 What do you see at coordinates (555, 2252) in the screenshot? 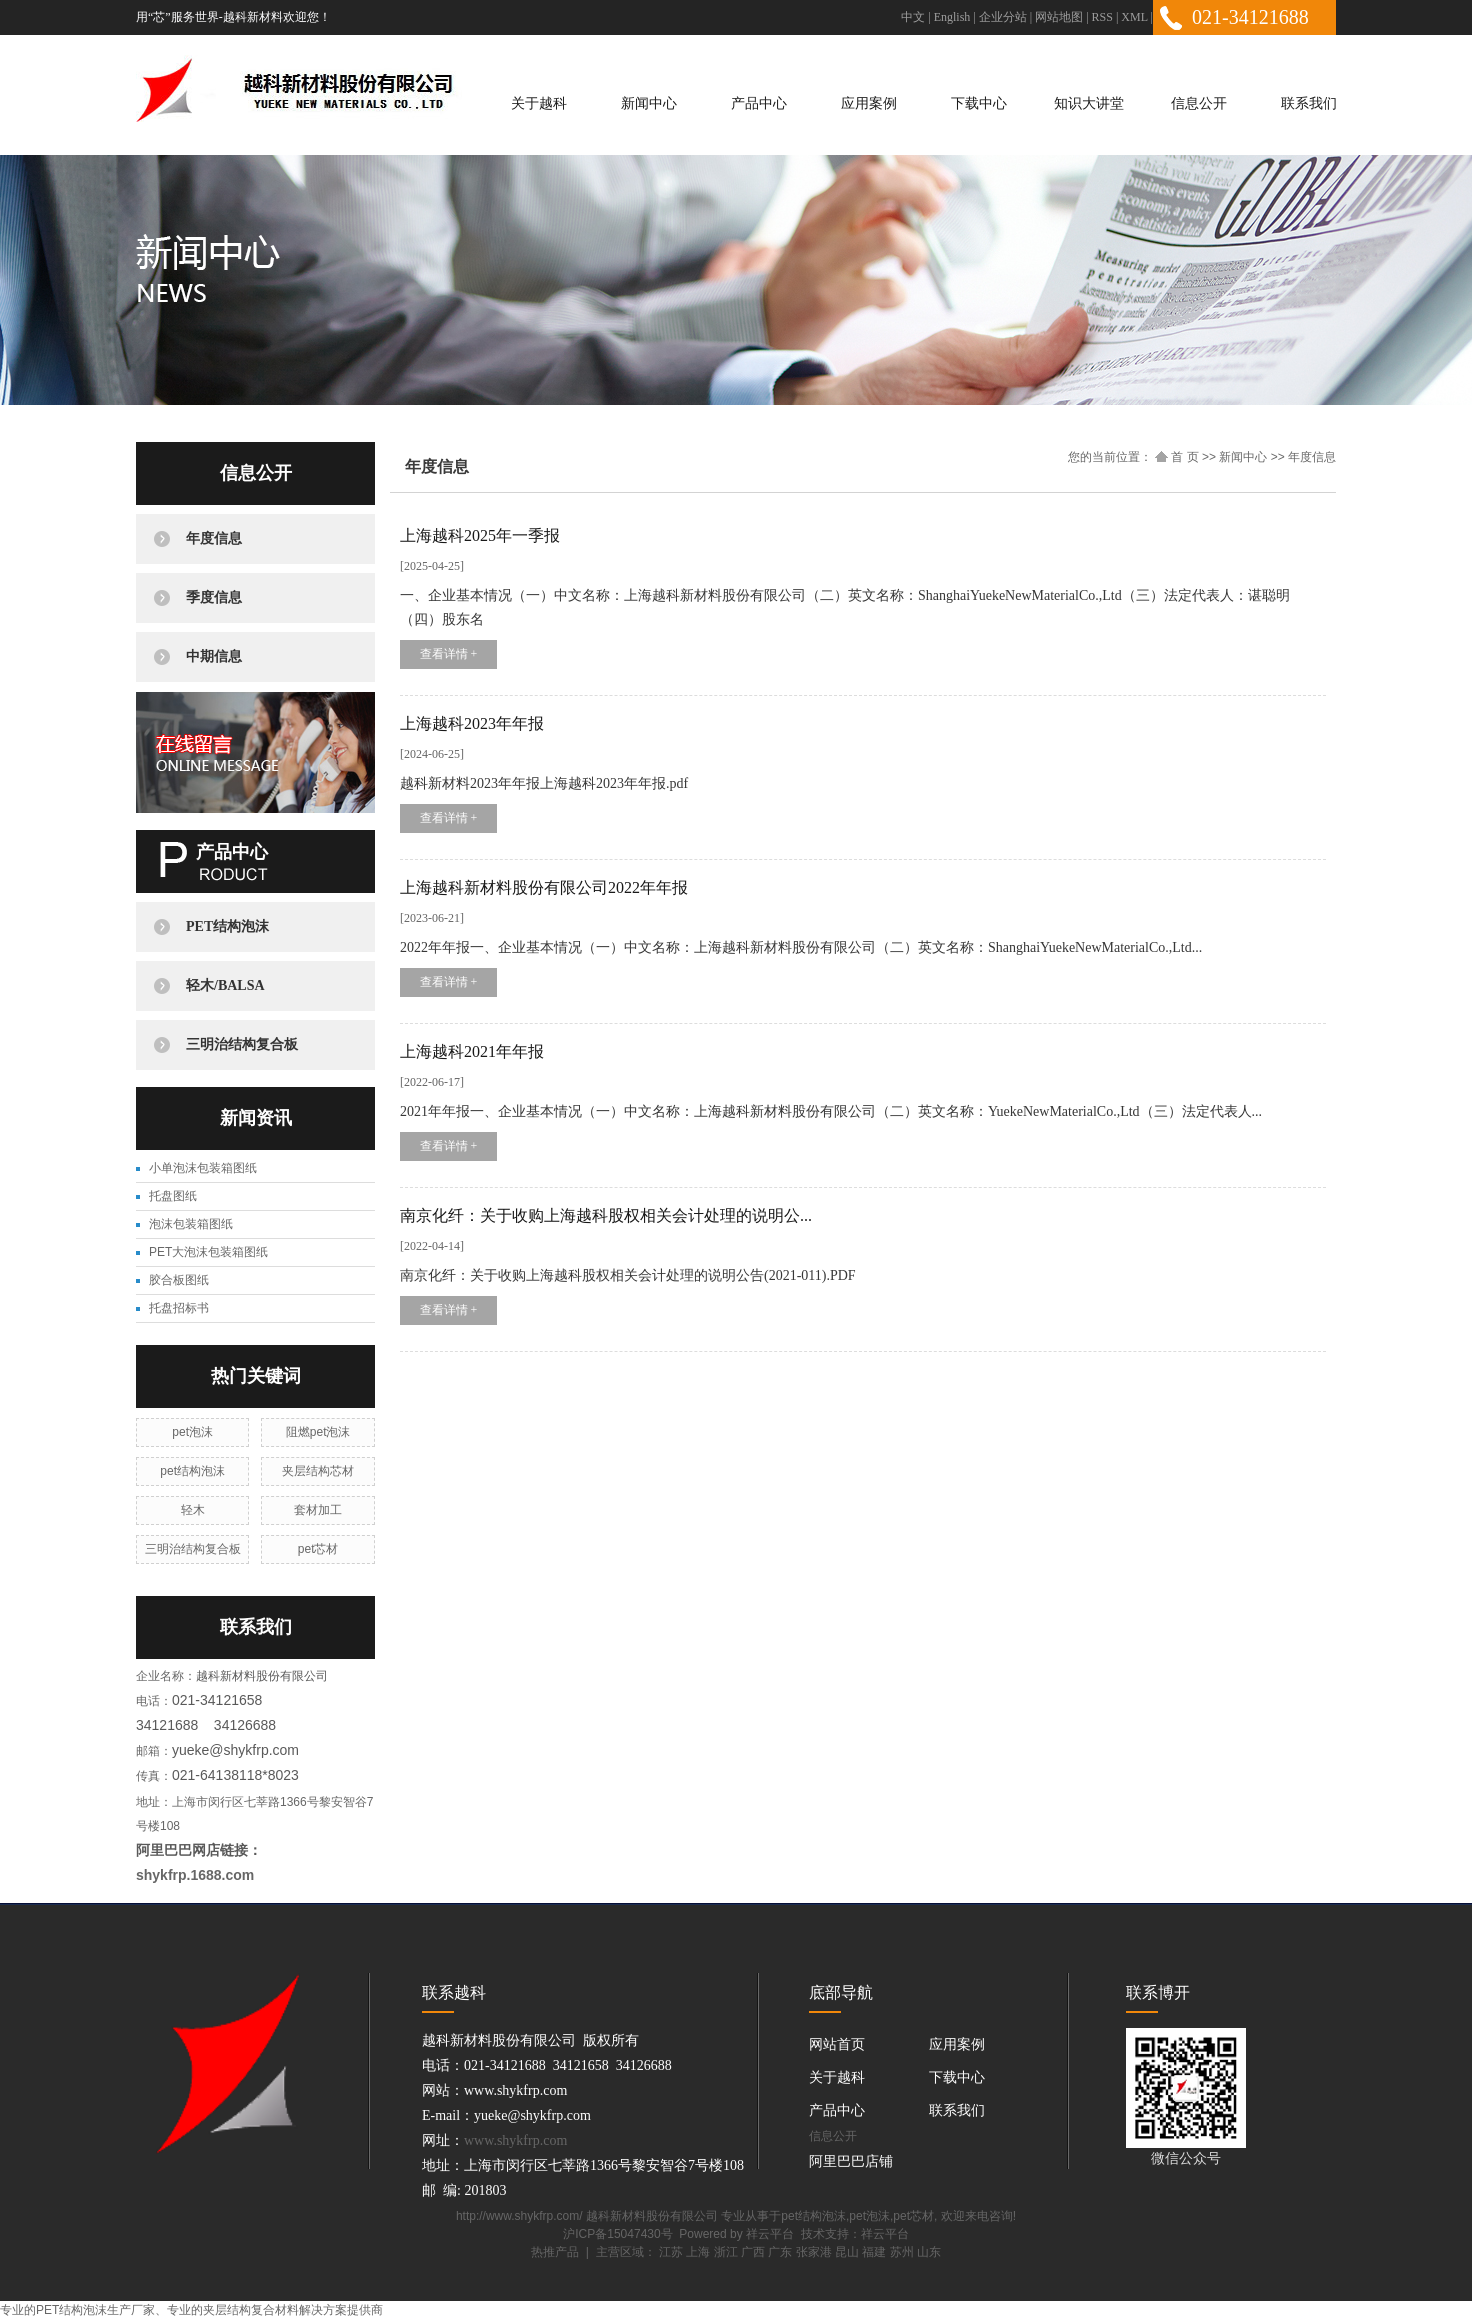
I see `热推产品` at bounding box center [555, 2252].